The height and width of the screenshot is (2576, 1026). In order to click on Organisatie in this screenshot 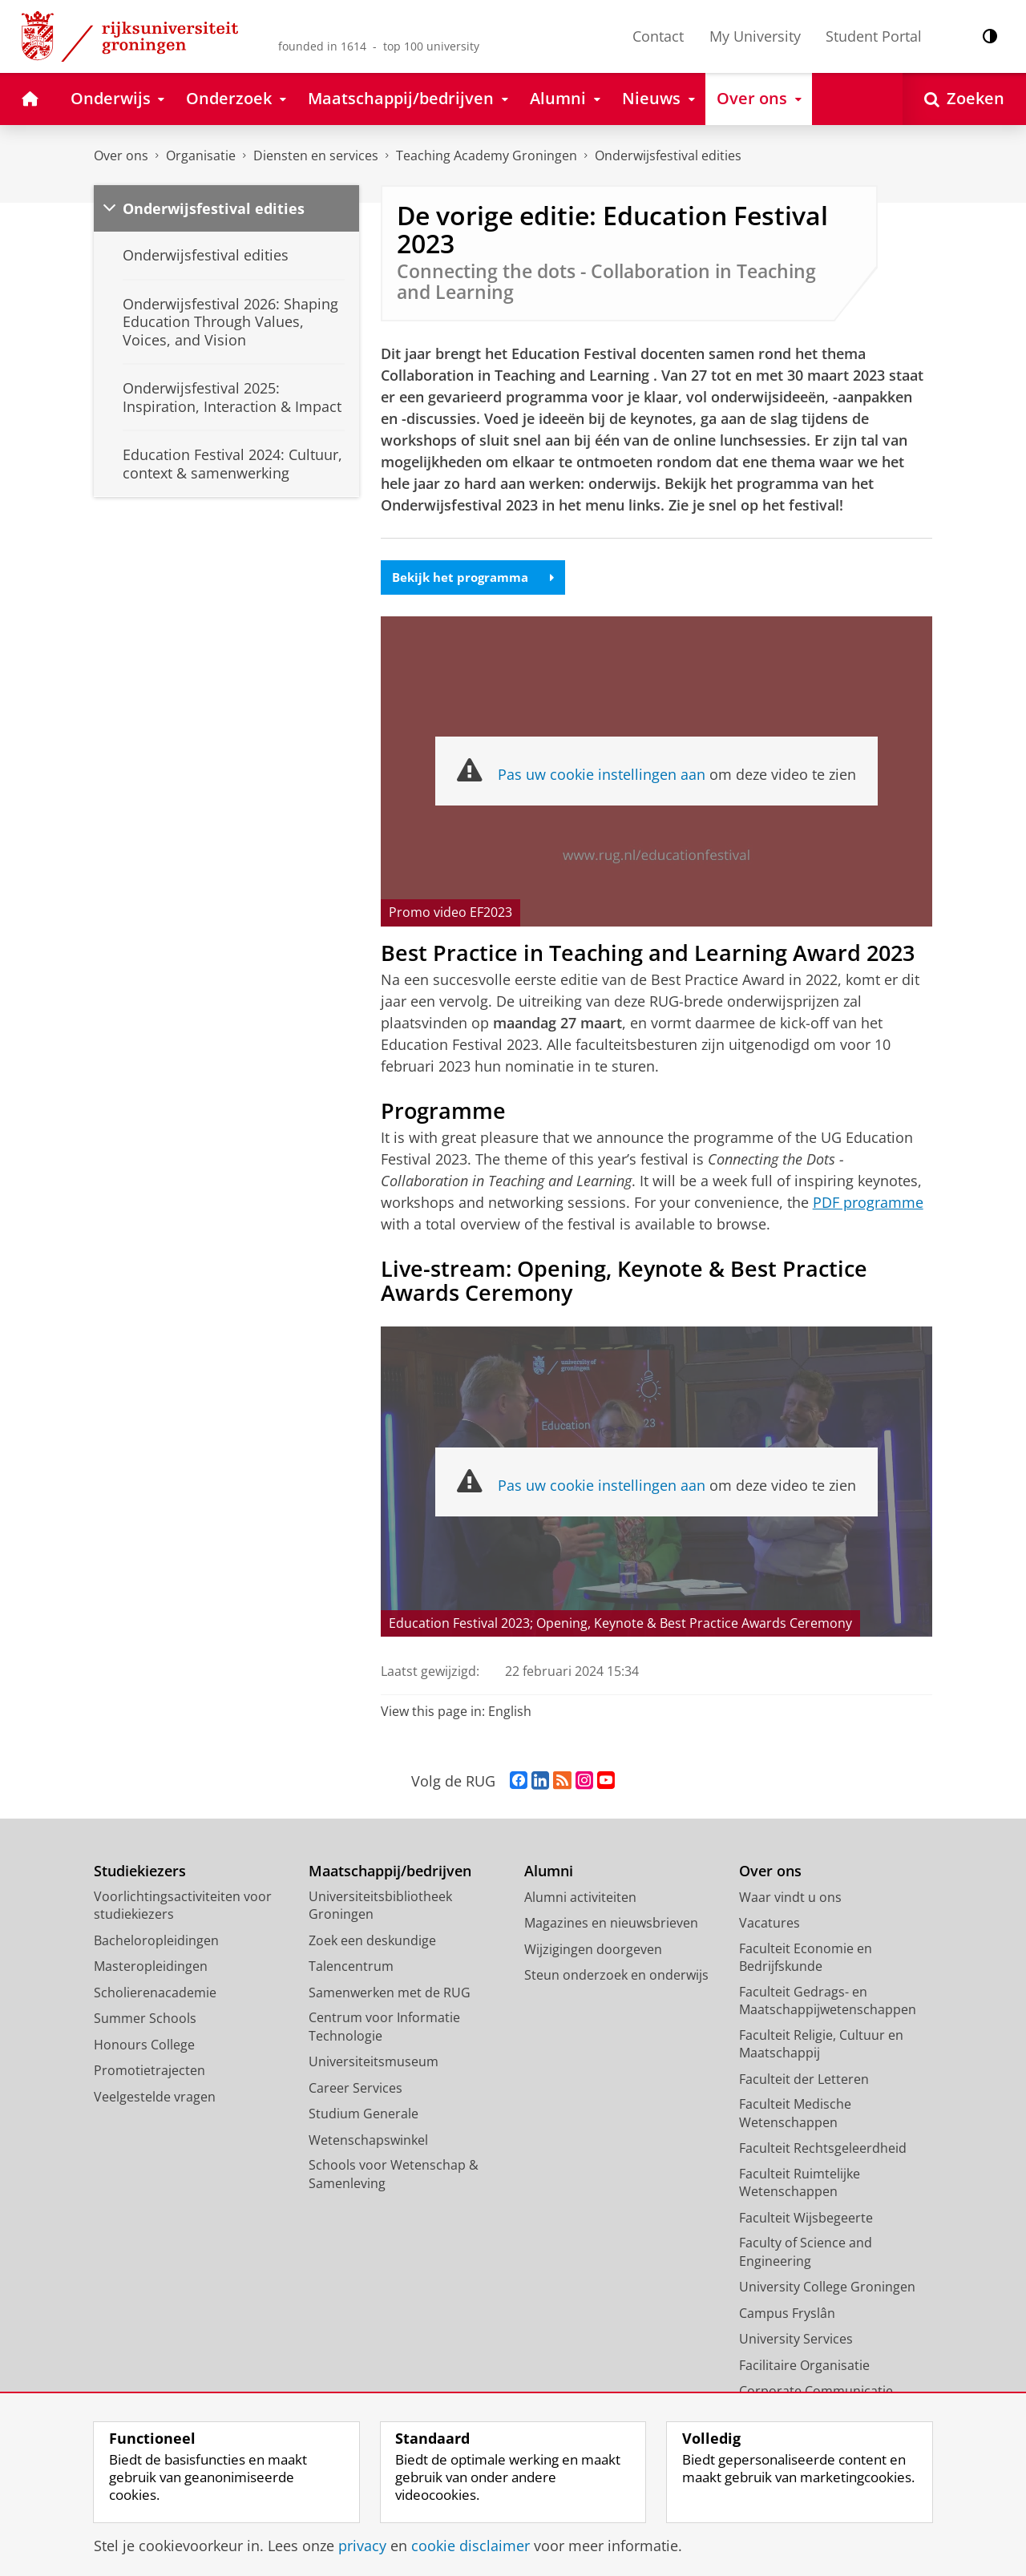, I will do `click(201, 155)`.